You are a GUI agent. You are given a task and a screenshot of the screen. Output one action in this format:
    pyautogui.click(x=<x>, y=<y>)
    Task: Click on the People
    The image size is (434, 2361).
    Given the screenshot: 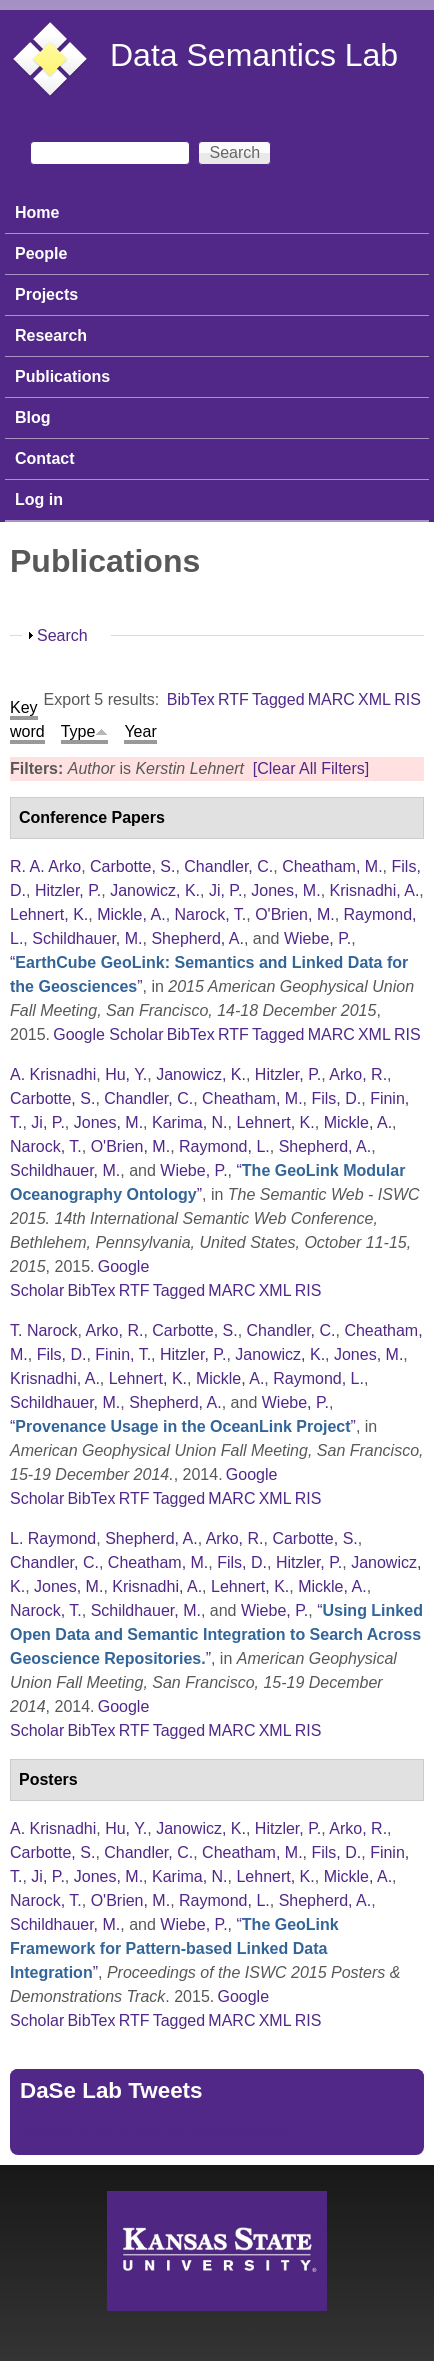 What is the action you would take?
    pyautogui.click(x=41, y=253)
    